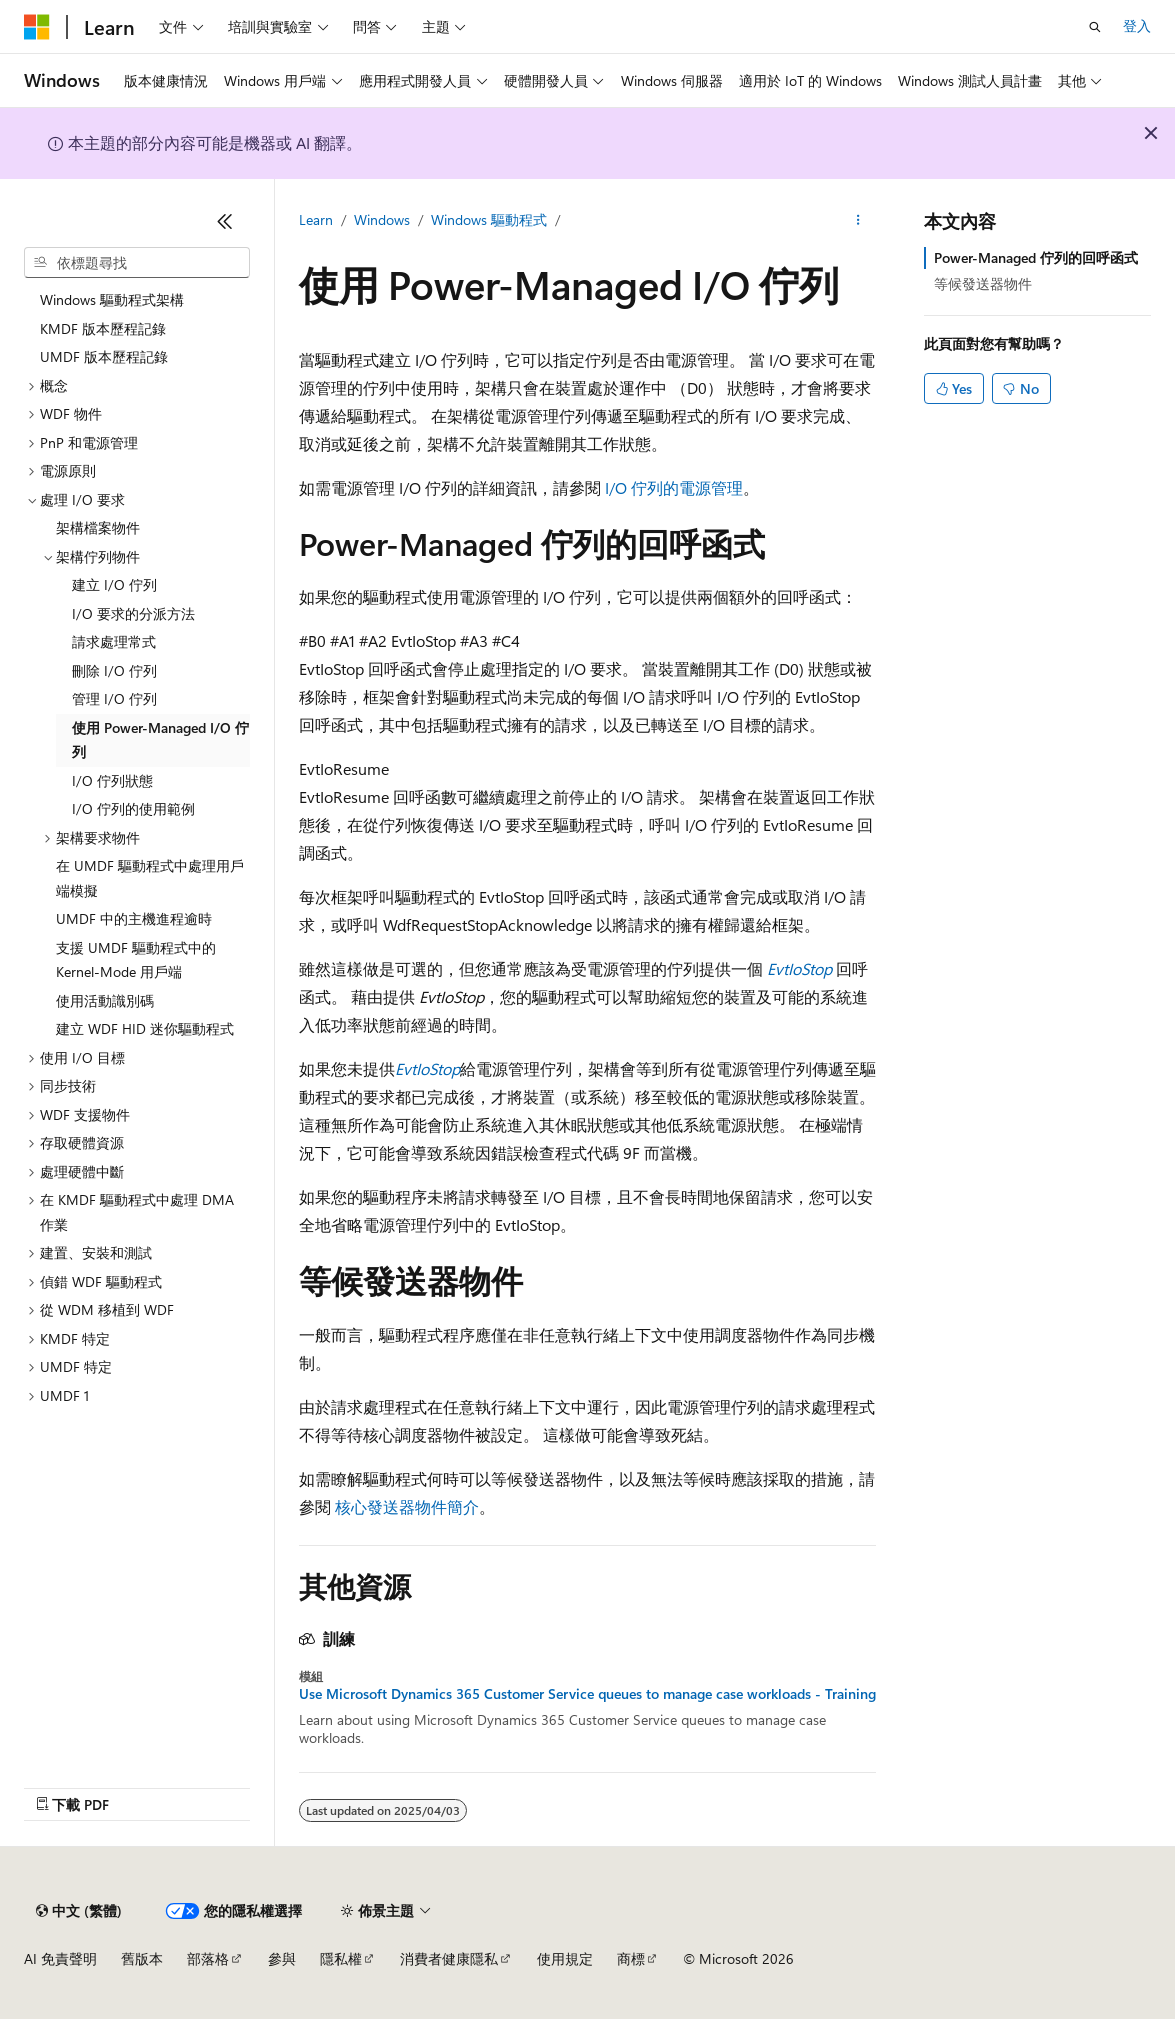  Describe the element at coordinates (98, 527) in the screenshot. I see `架構檔案物件 [treeitem]` at that location.